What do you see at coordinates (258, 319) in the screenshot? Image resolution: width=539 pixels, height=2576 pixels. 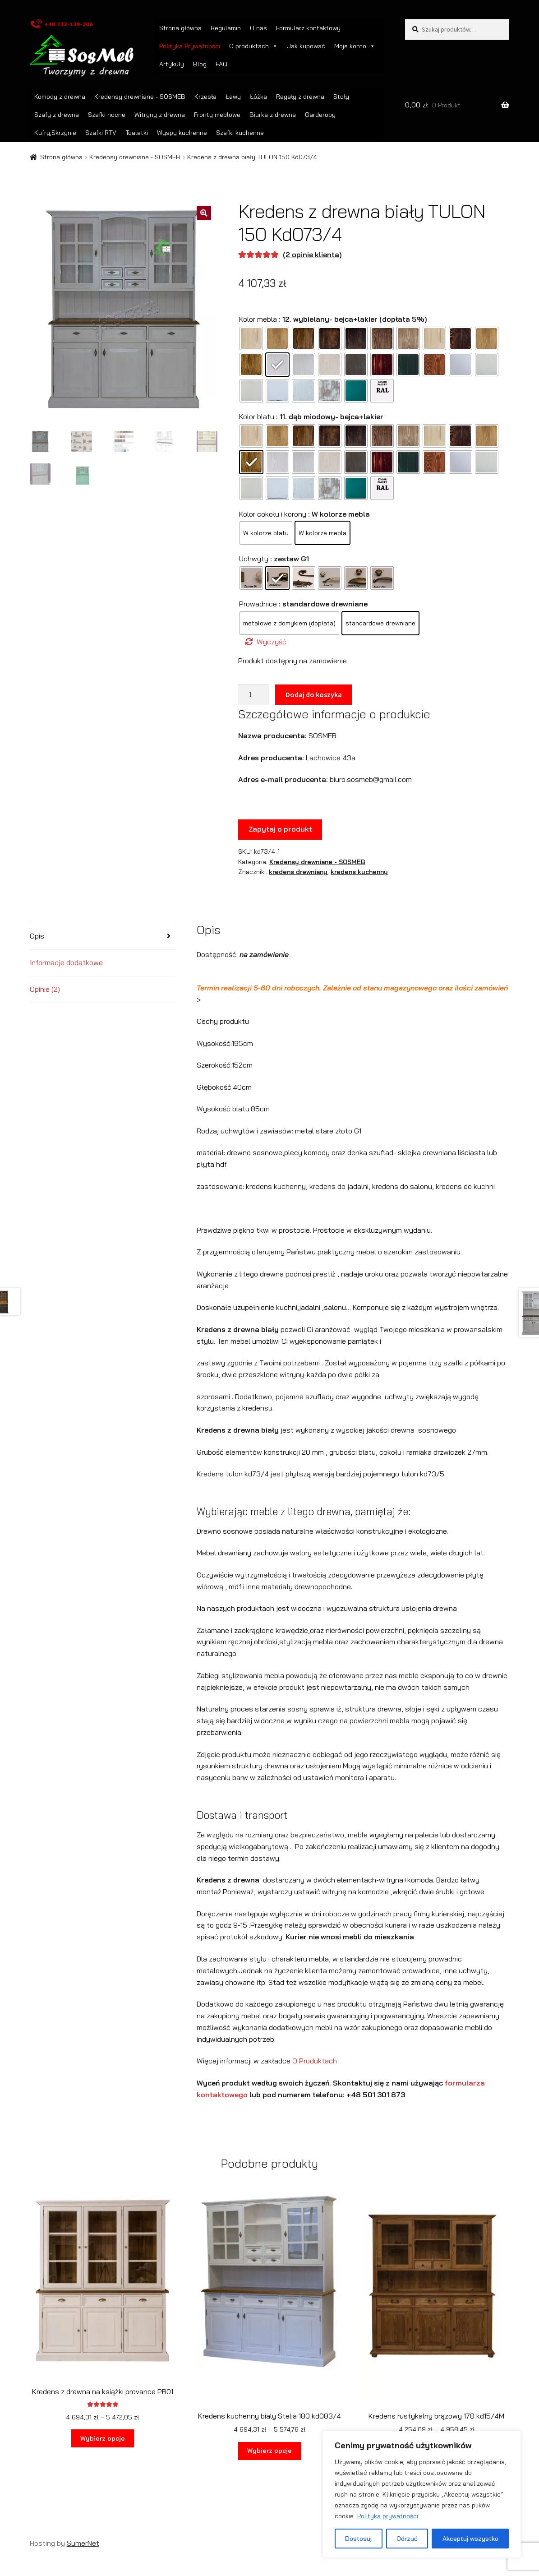 I see `Kolor mebla` at bounding box center [258, 319].